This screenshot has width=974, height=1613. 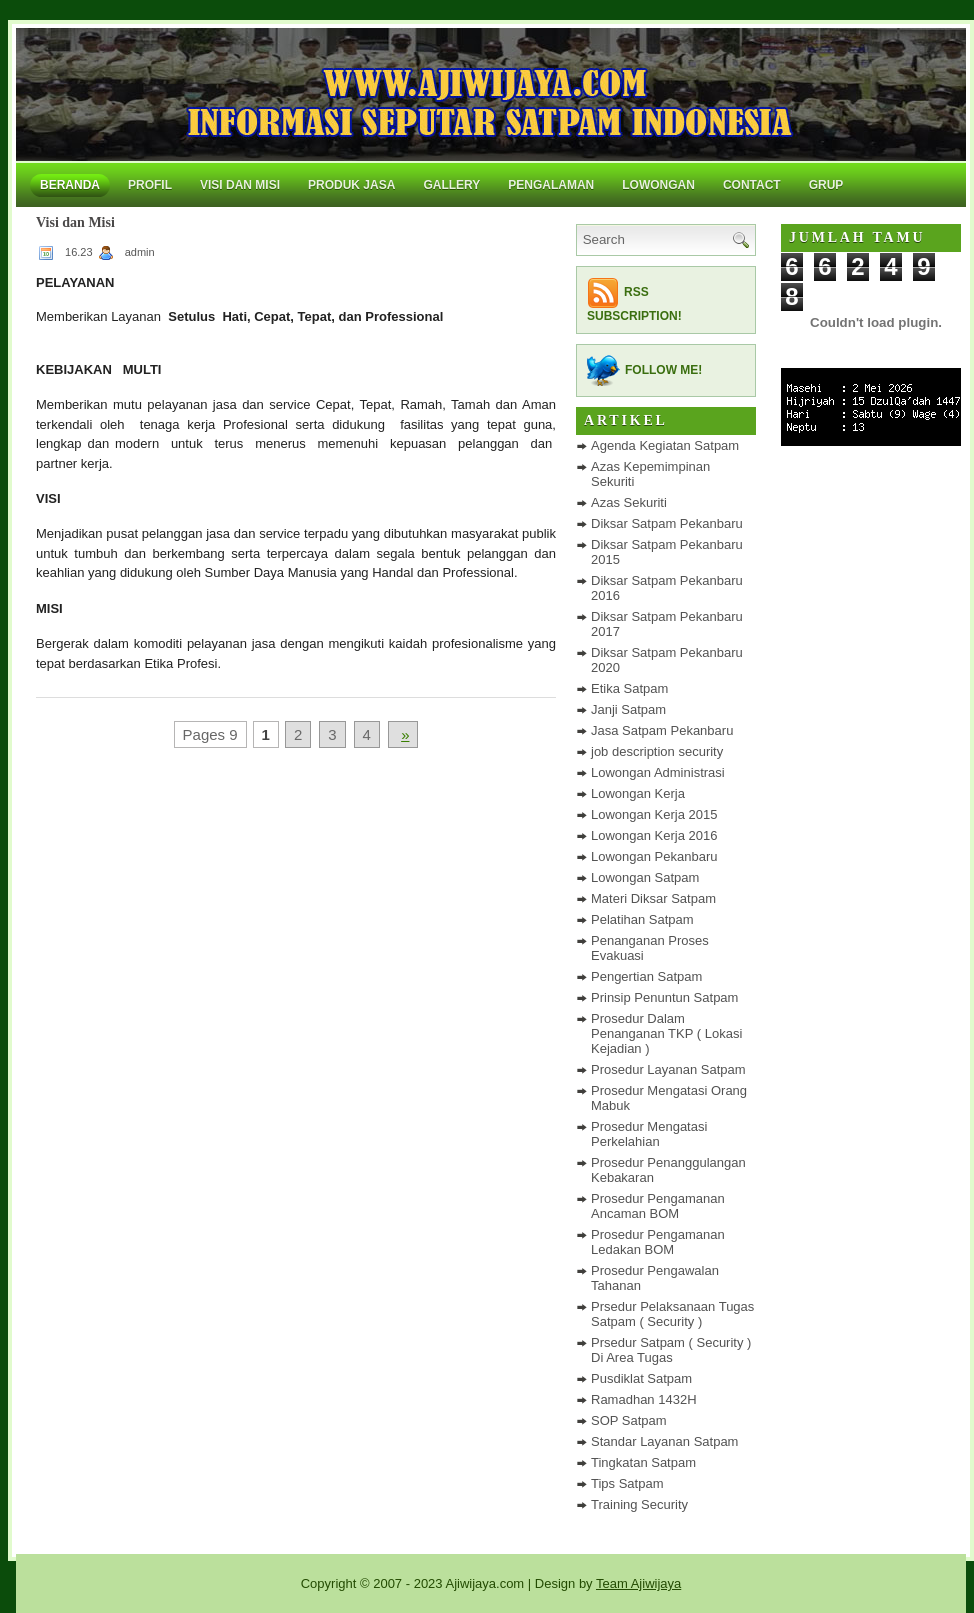 What do you see at coordinates (665, 445) in the screenshot?
I see `Agenda Kegiatan Satpam` at bounding box center [665, 445].